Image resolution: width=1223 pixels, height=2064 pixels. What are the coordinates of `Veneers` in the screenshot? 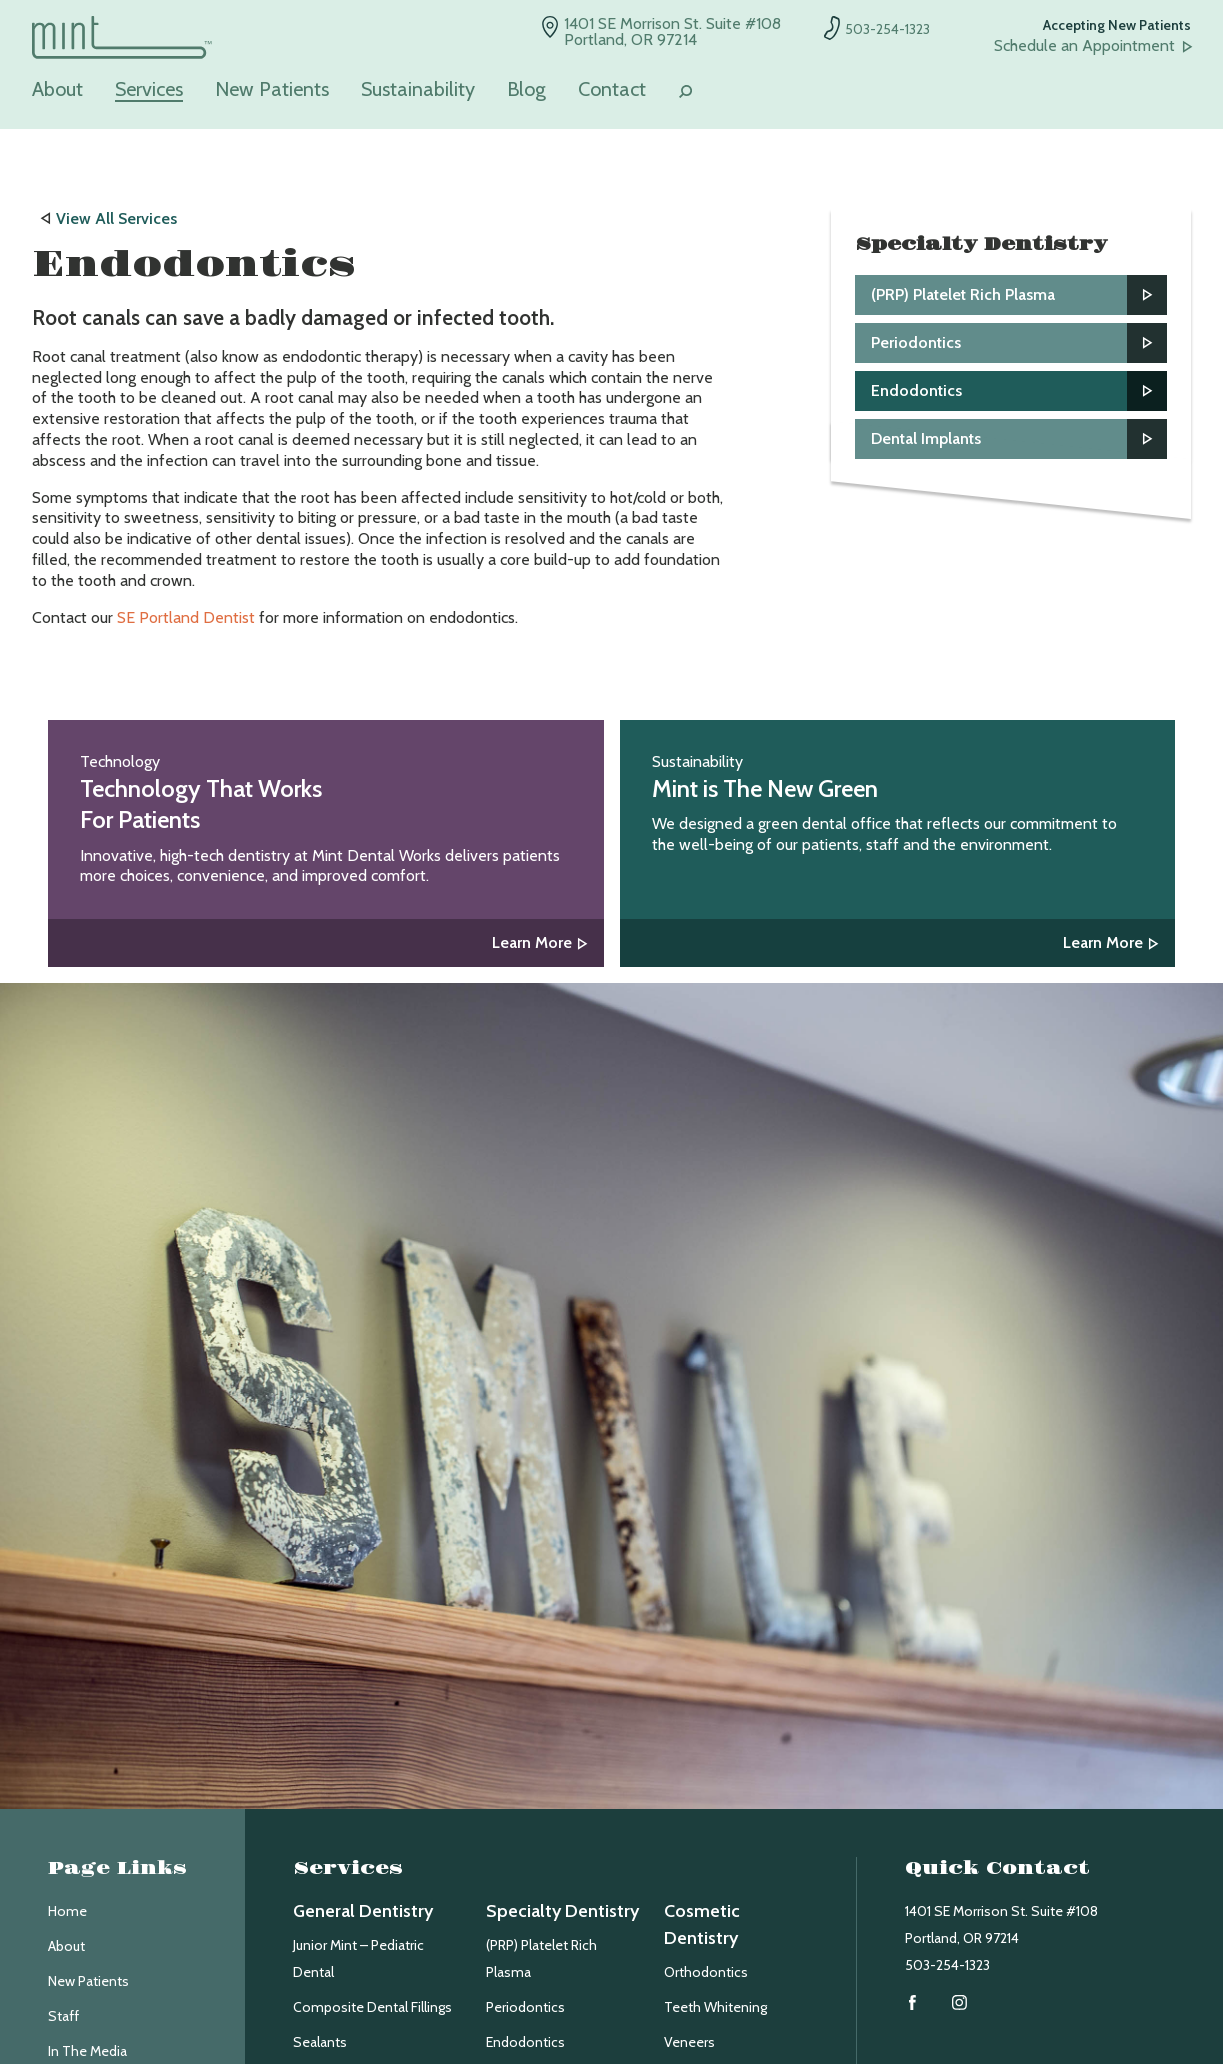 It's located at (689, 2042).